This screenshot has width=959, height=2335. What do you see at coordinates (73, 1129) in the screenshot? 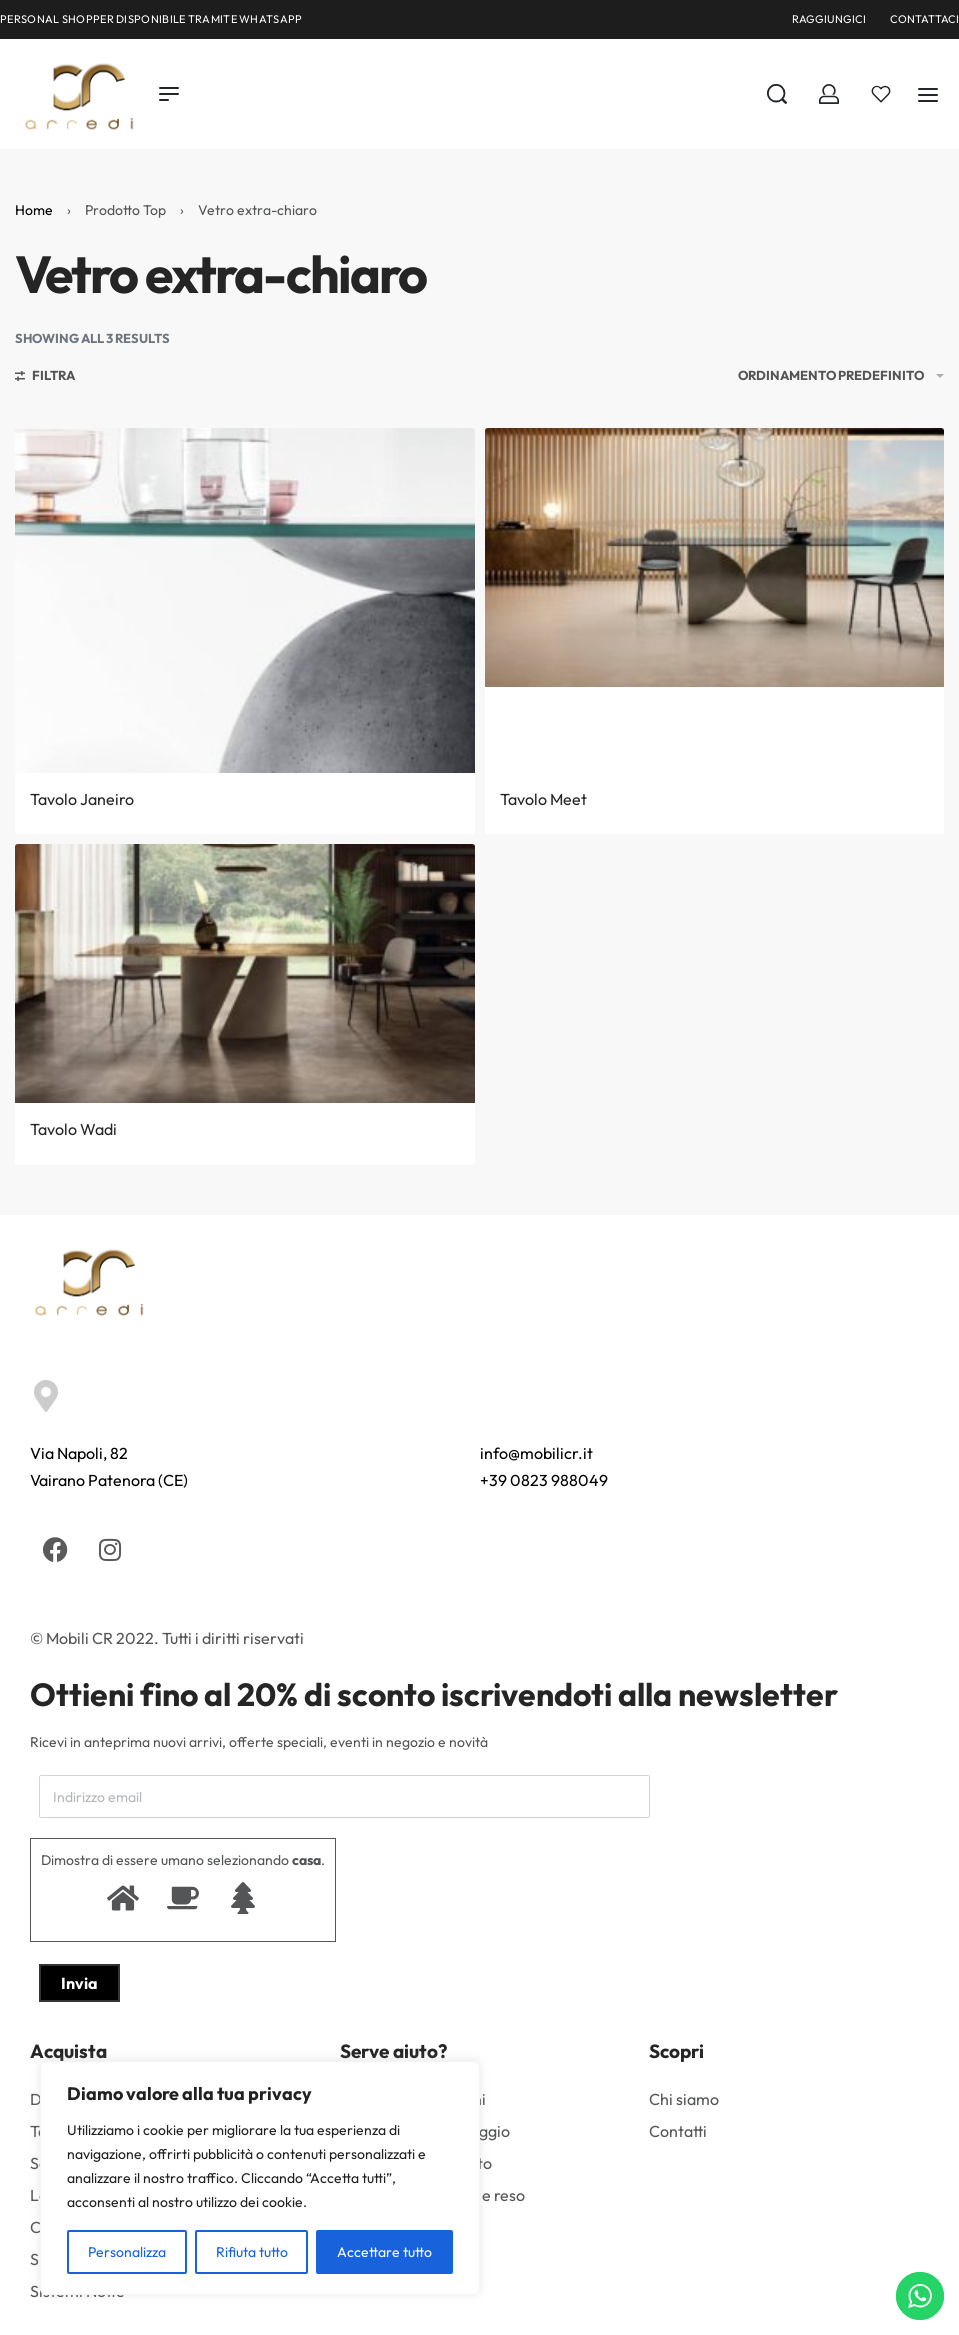
I see `Tavolo Wadi` at bounding box center [73, 1129].